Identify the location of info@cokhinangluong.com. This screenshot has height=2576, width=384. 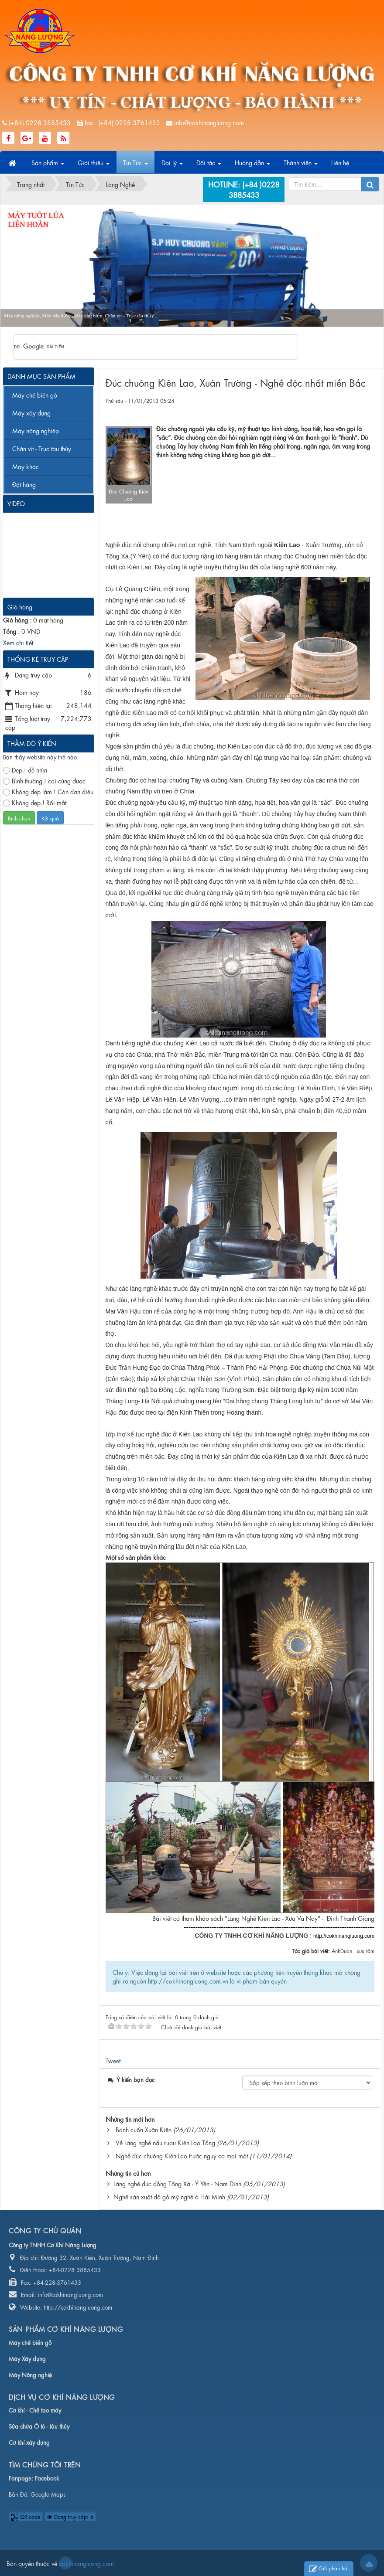
(209, 122).